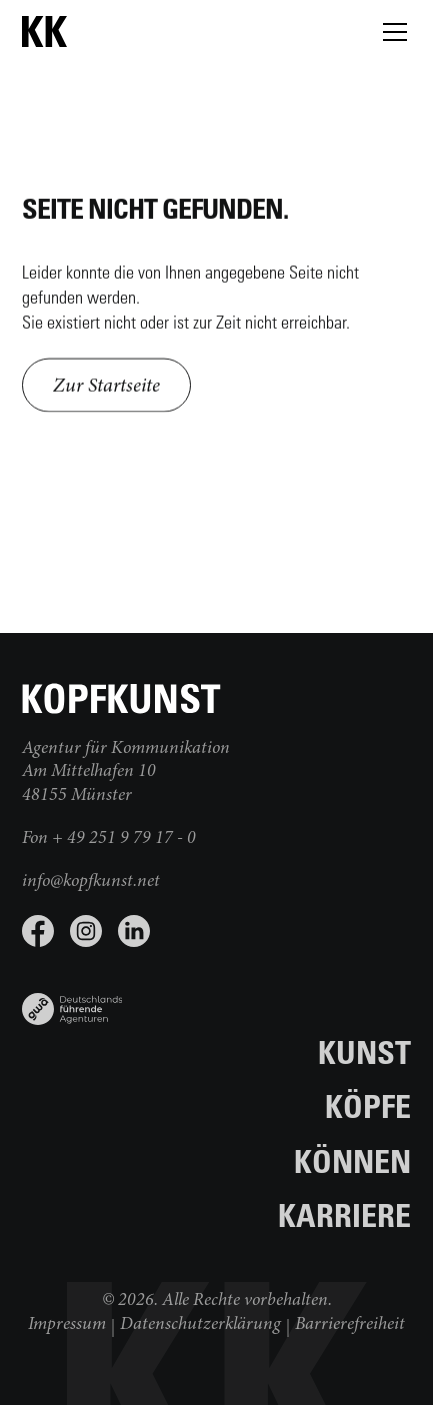 The height and width of the screenshot is (1405, 433). Describe the element at coordinates (109, 839) in the screenshot. I see `Fon + 49 251 9 79 17 - 0 [jetzt anrufen]` at that location.